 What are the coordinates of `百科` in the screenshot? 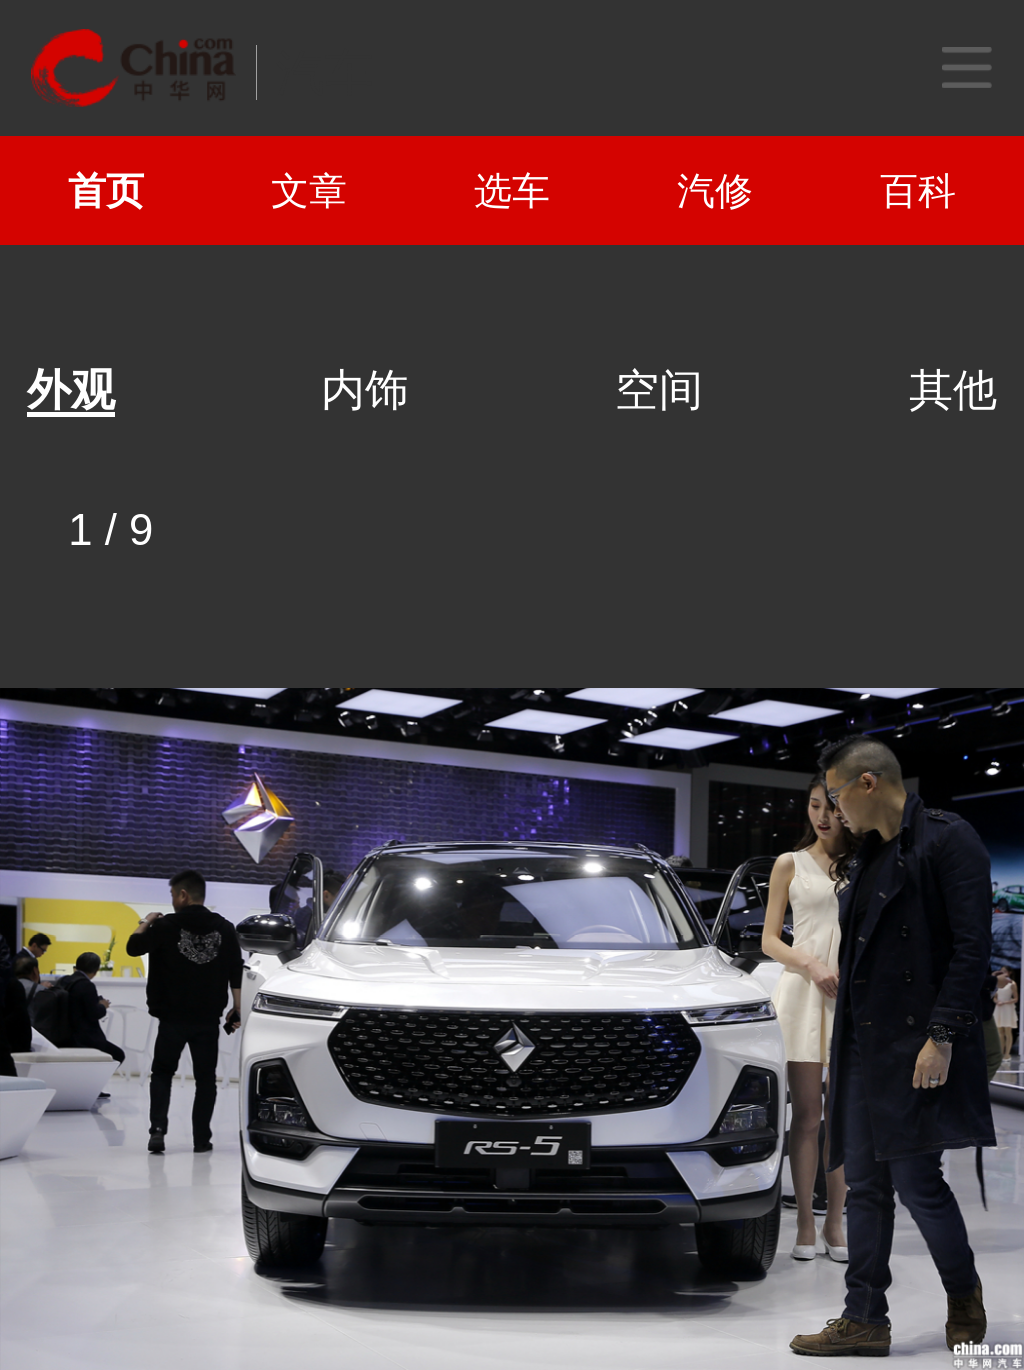 It's located at (918, 190).